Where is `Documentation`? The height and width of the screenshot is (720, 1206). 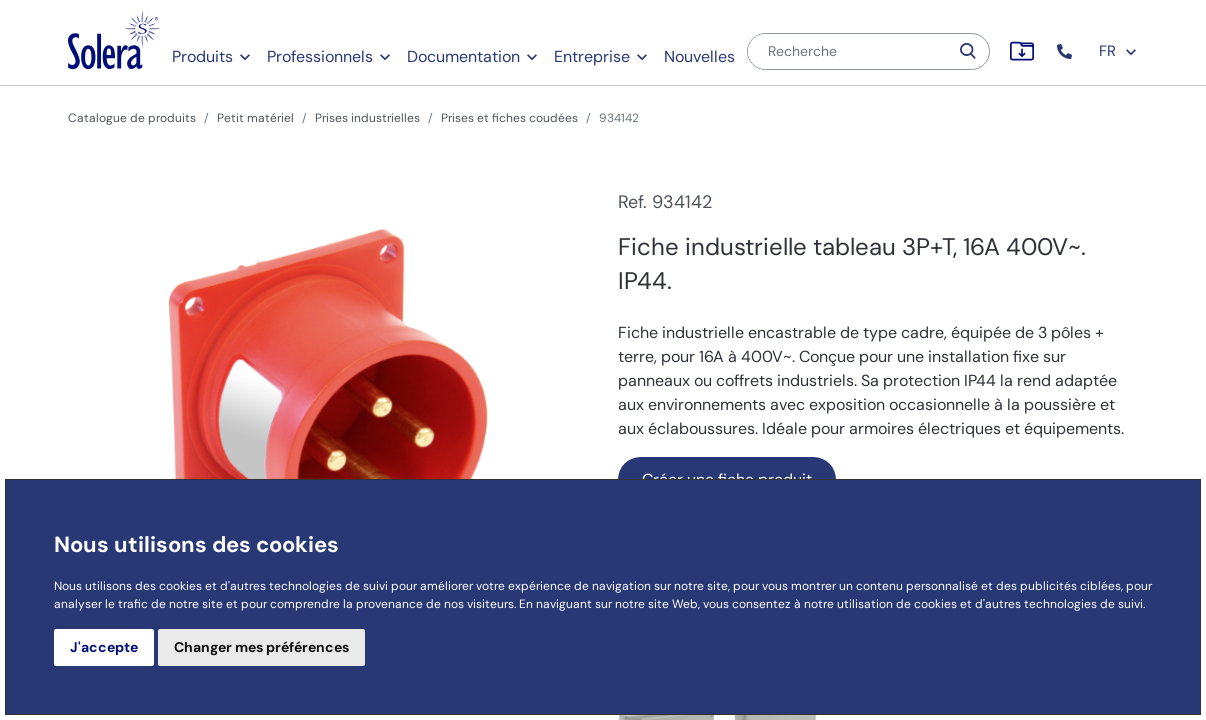 Documentation is located at coordinates (463, 56).